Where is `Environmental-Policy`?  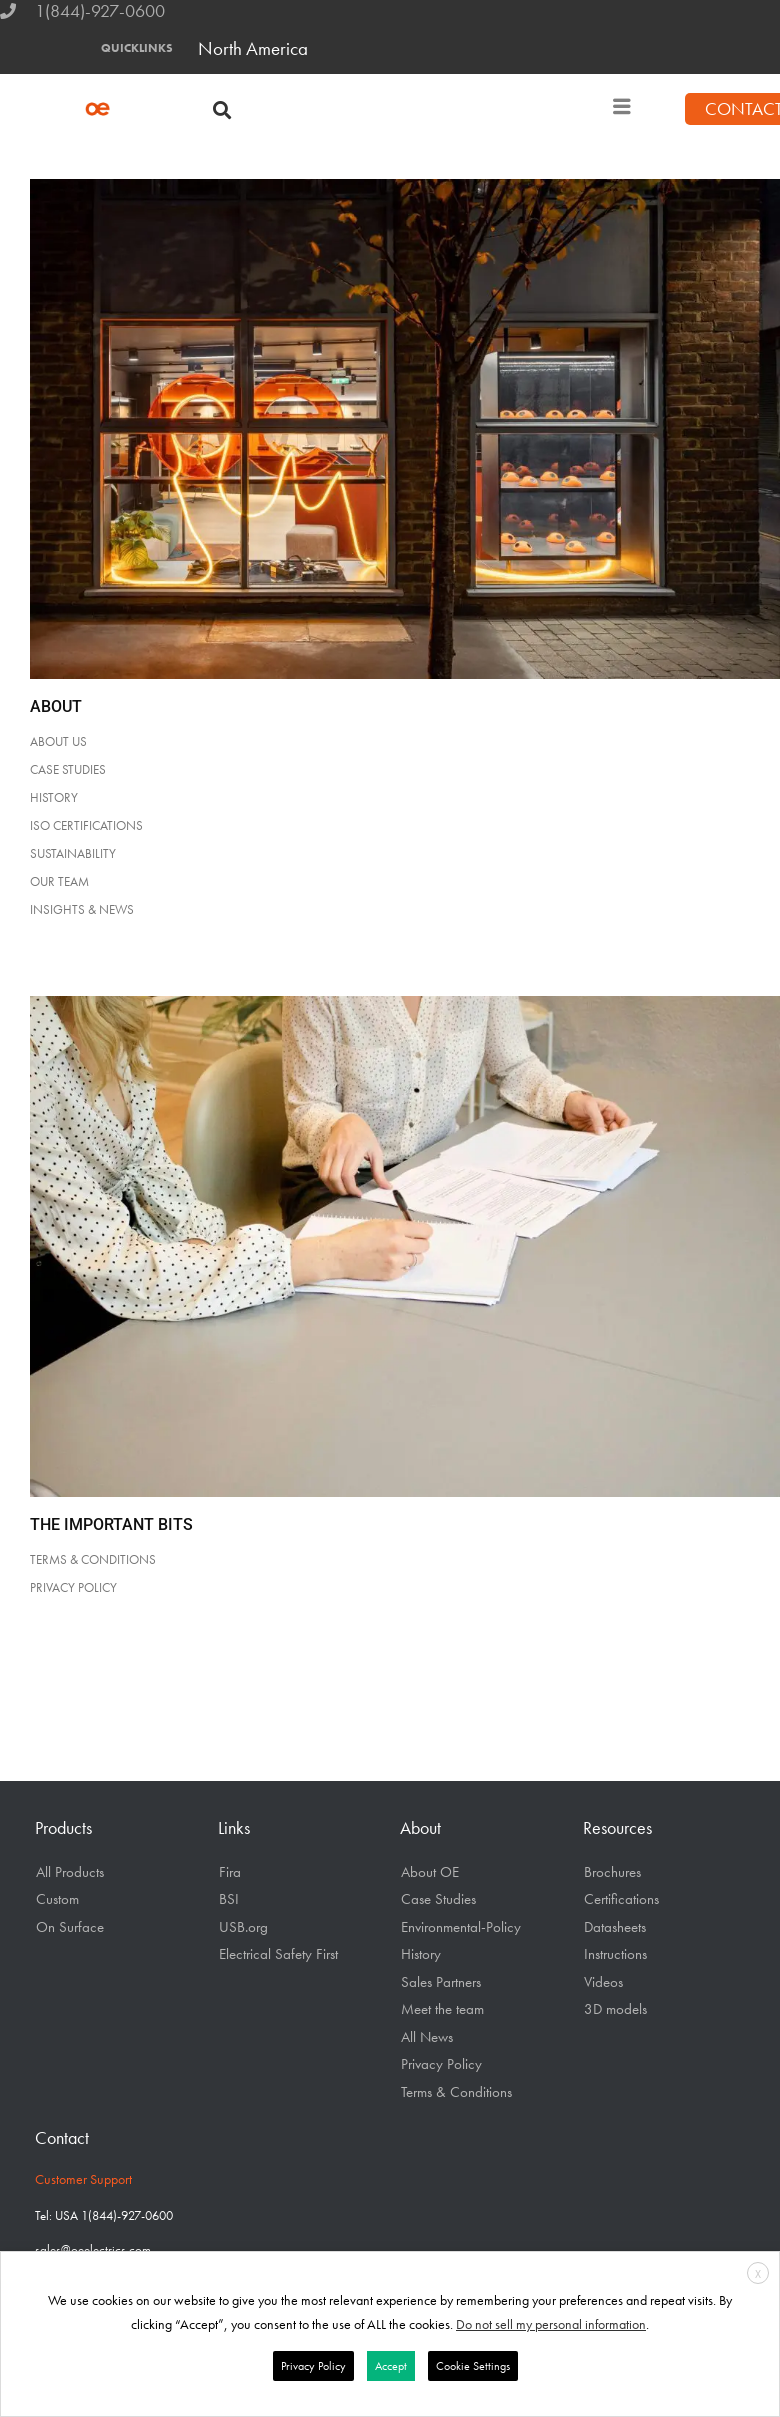 Environmental-Policy is located at coordinates (461, 1927).